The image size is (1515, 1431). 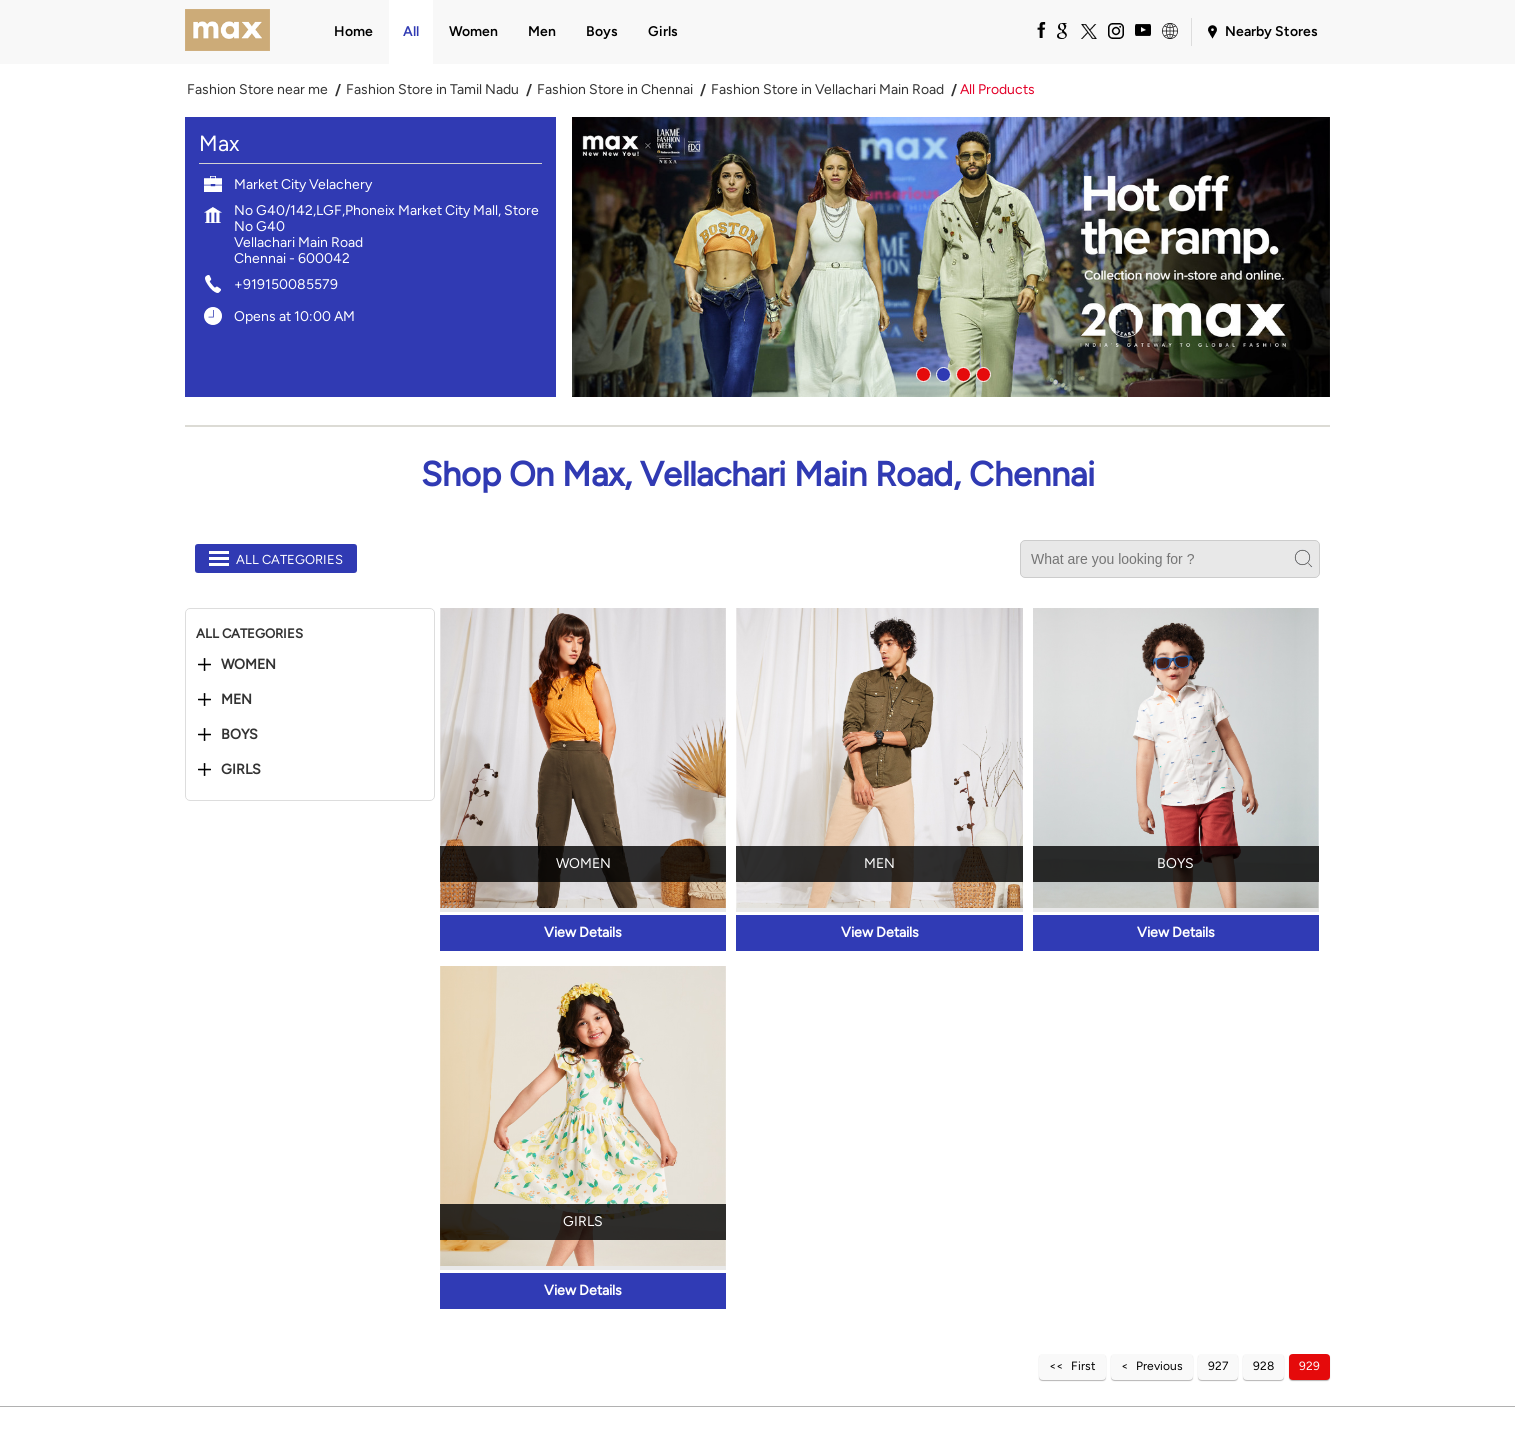 I want to click on [tabpanel], so click(x=951, y=257).